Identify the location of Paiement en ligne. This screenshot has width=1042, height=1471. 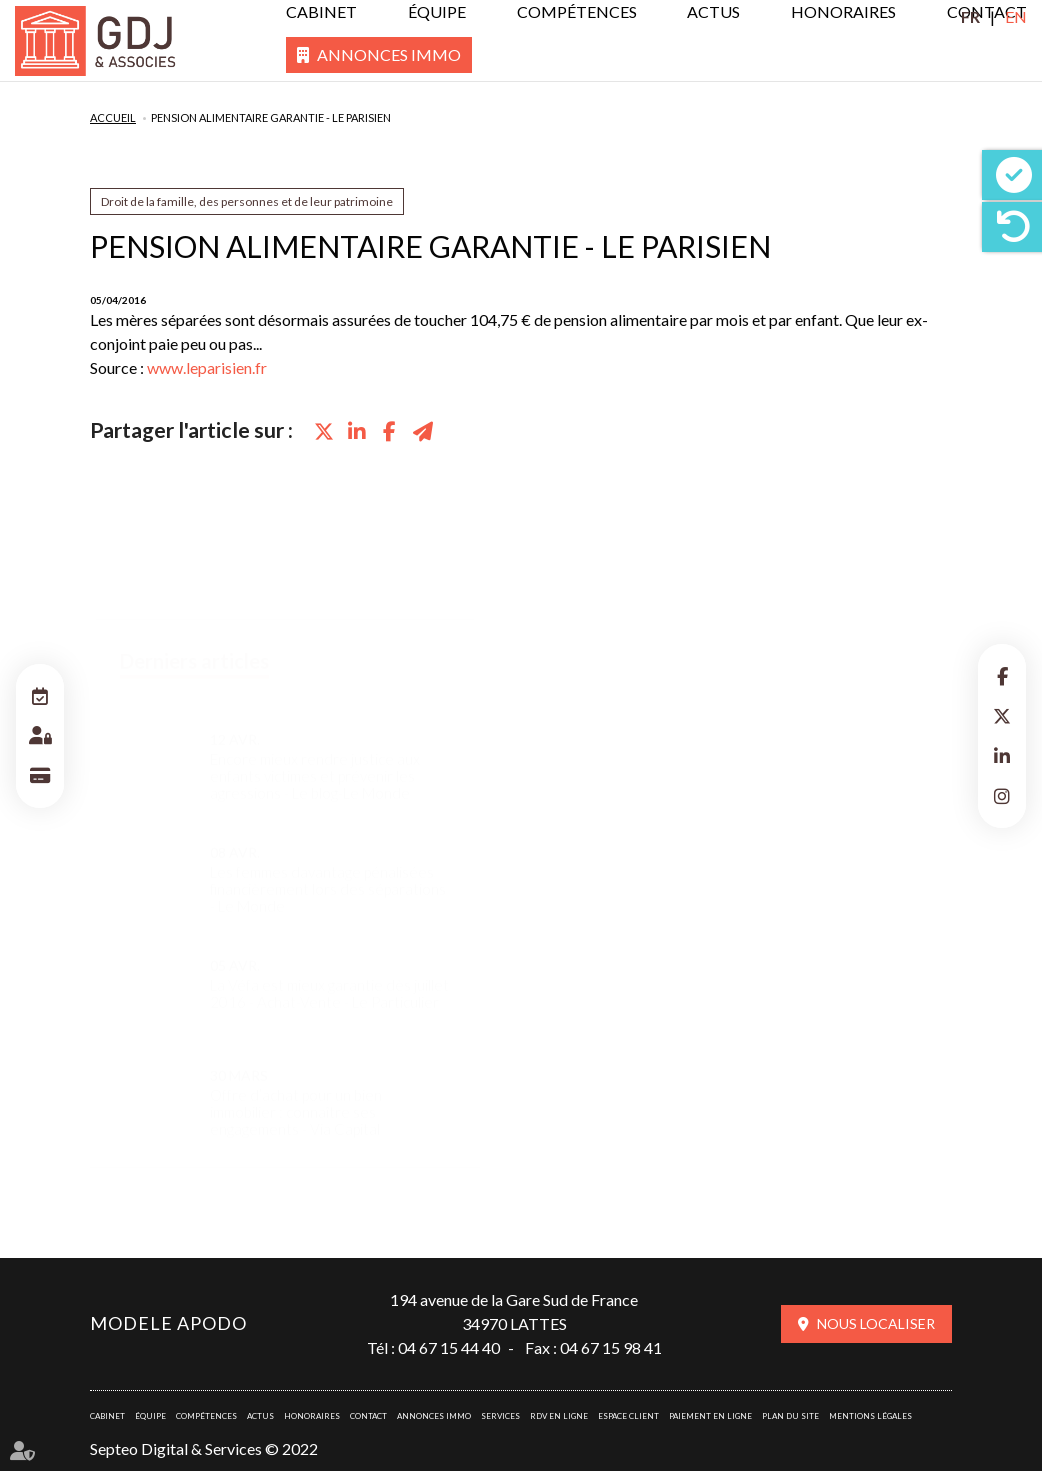
(710, 1416).